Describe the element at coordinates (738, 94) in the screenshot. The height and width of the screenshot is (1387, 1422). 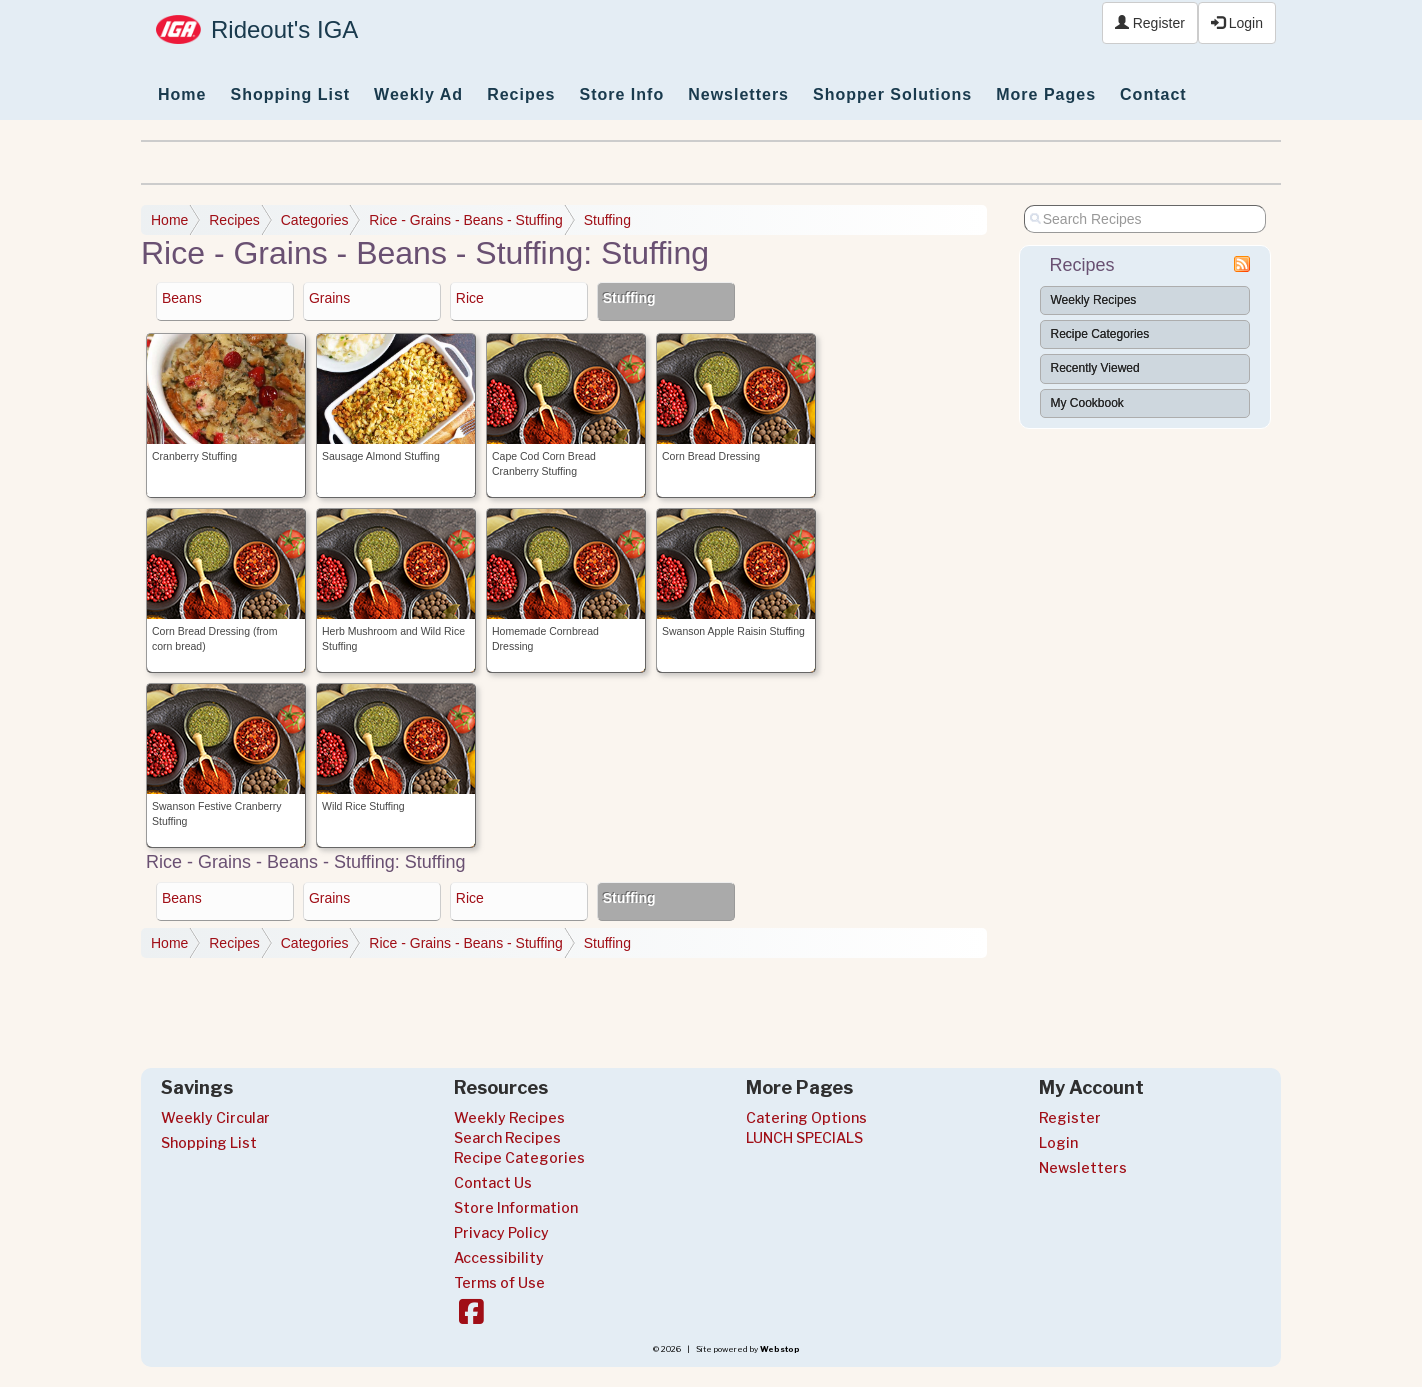
I see `Newsletters` at that location.